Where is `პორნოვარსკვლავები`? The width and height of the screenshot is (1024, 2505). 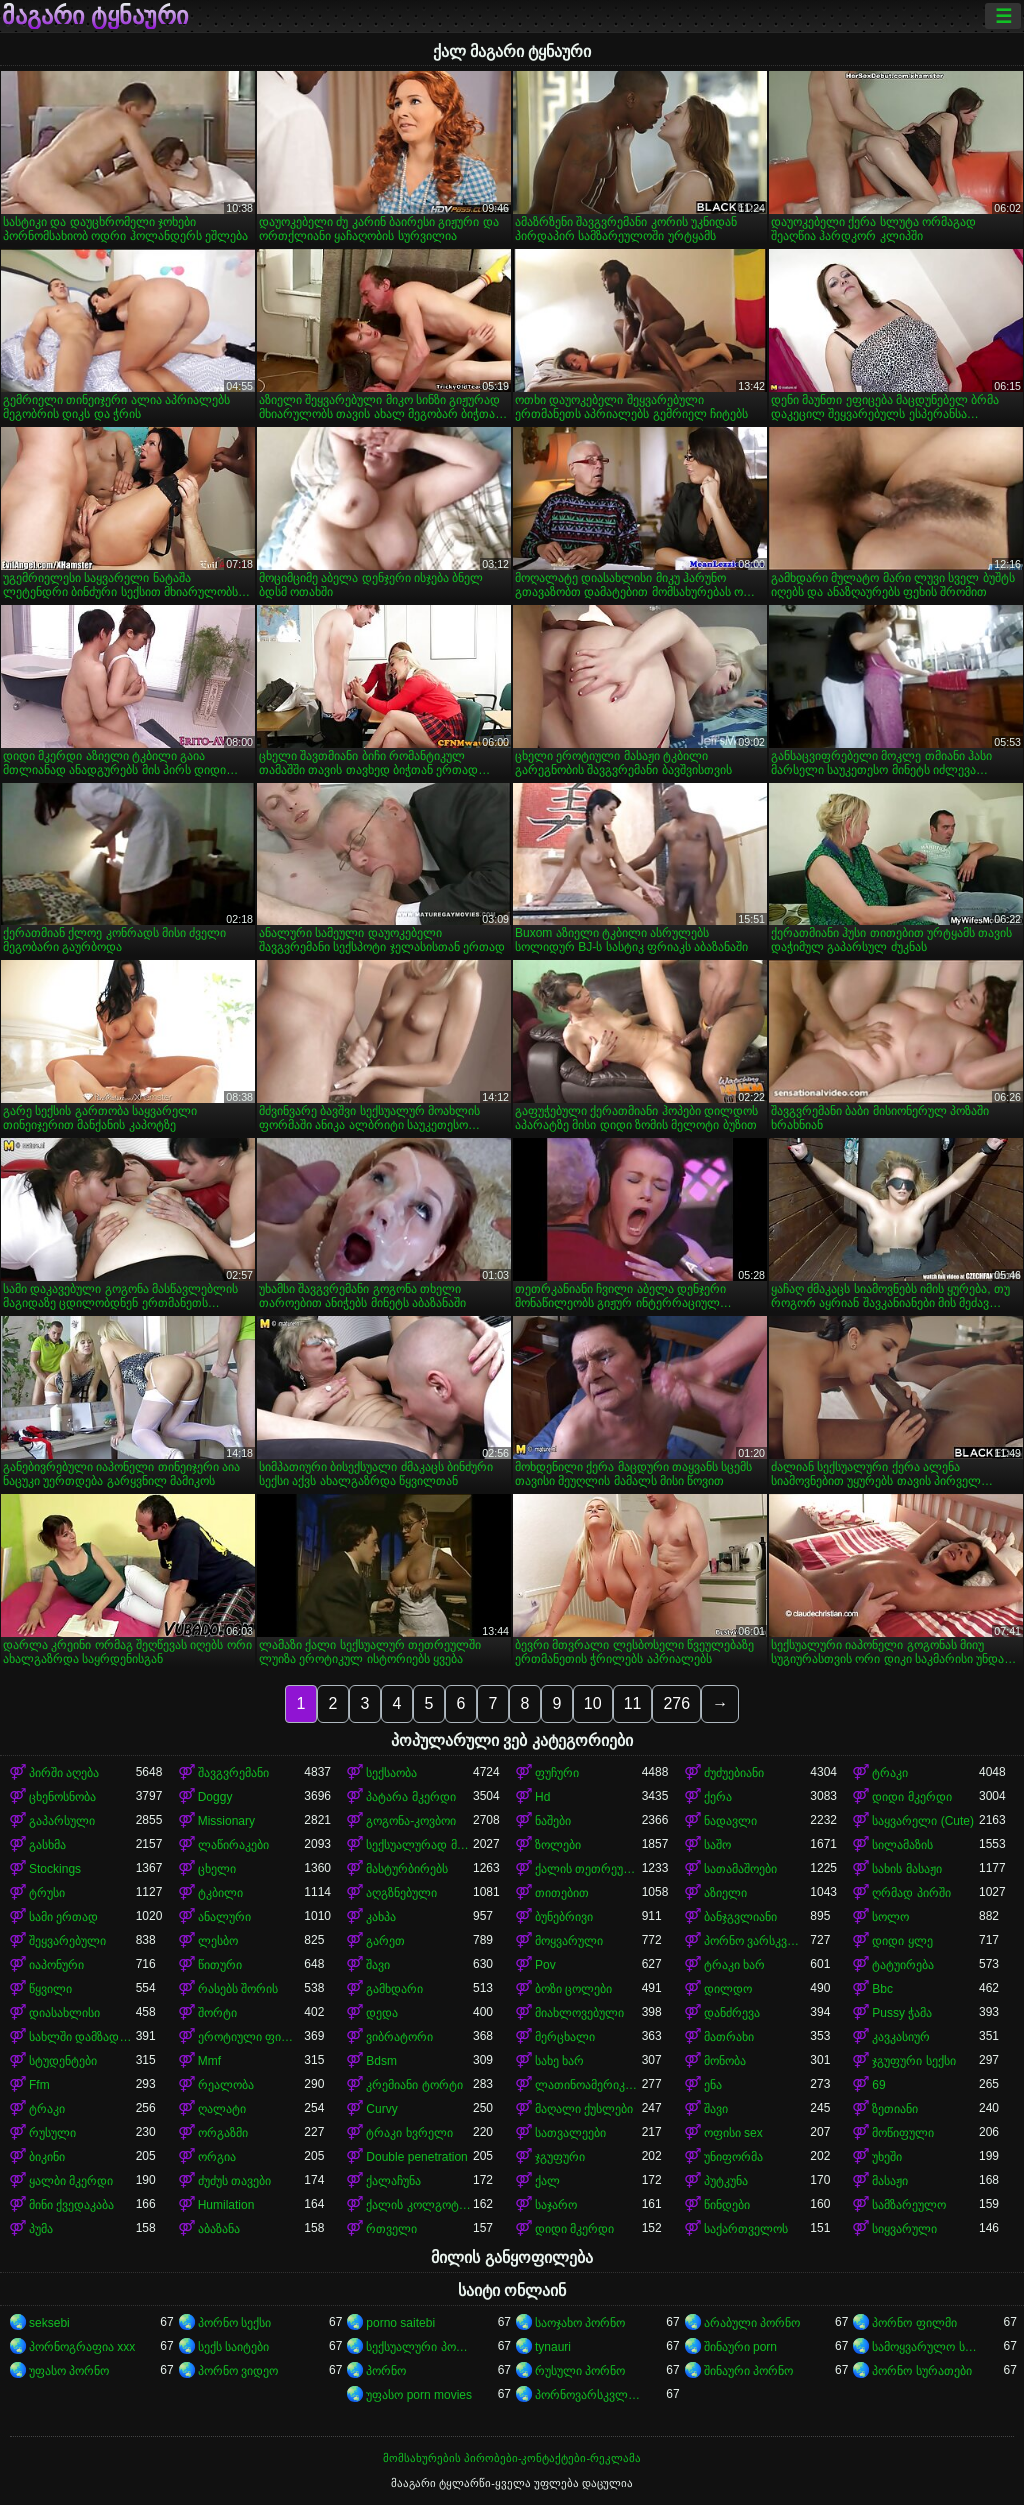 პორნოვარსკვლავები is located at coordinates (588, 2395).